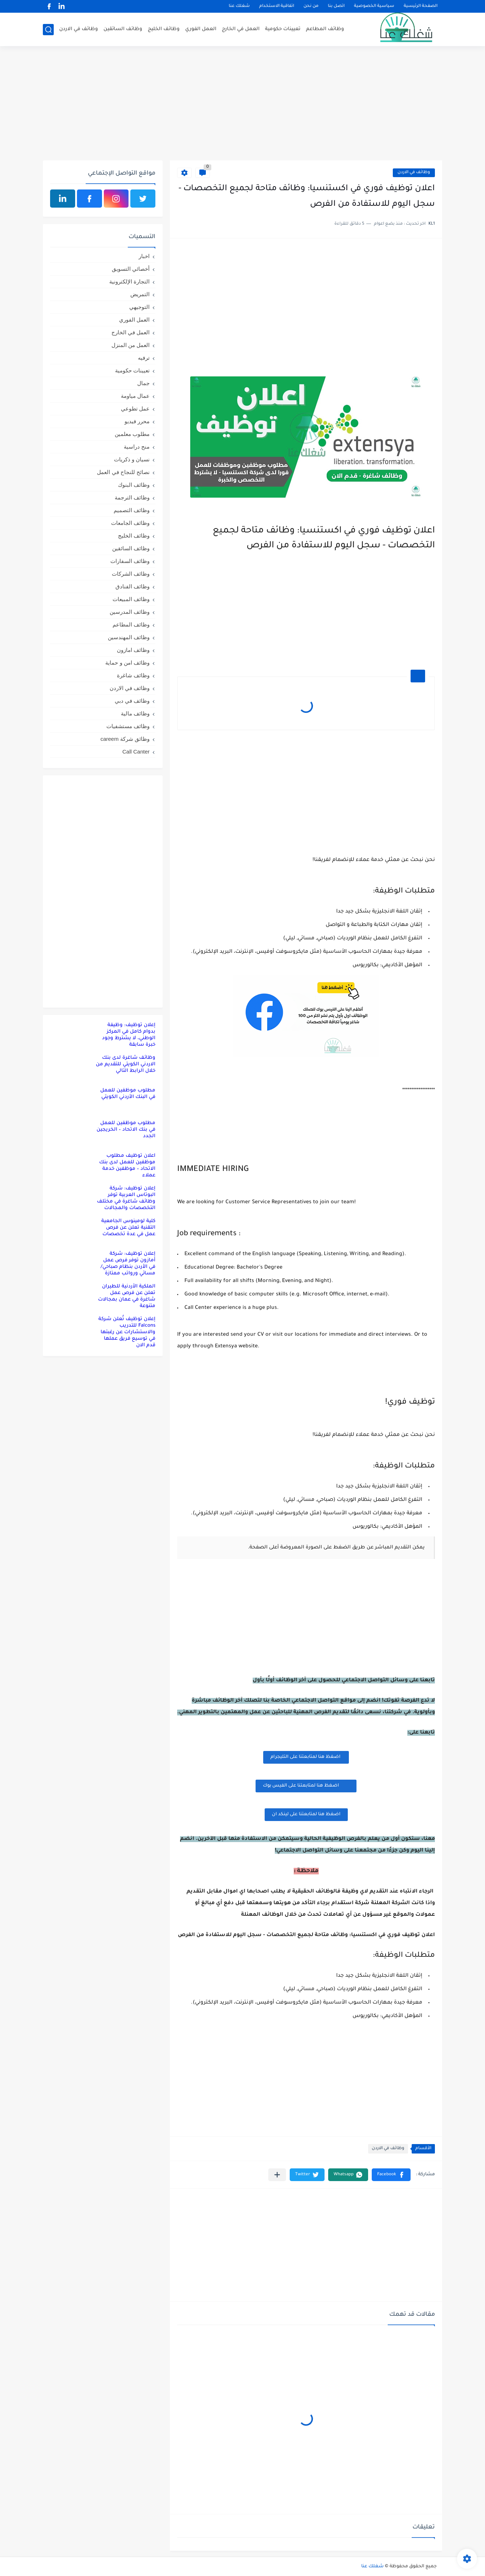  What do you see at coordinates (306, 1785) in the screenshot?
I see `اضغظ هنا لمتابعتنا على الفيس بوك` at bounding box center [306, 1785].